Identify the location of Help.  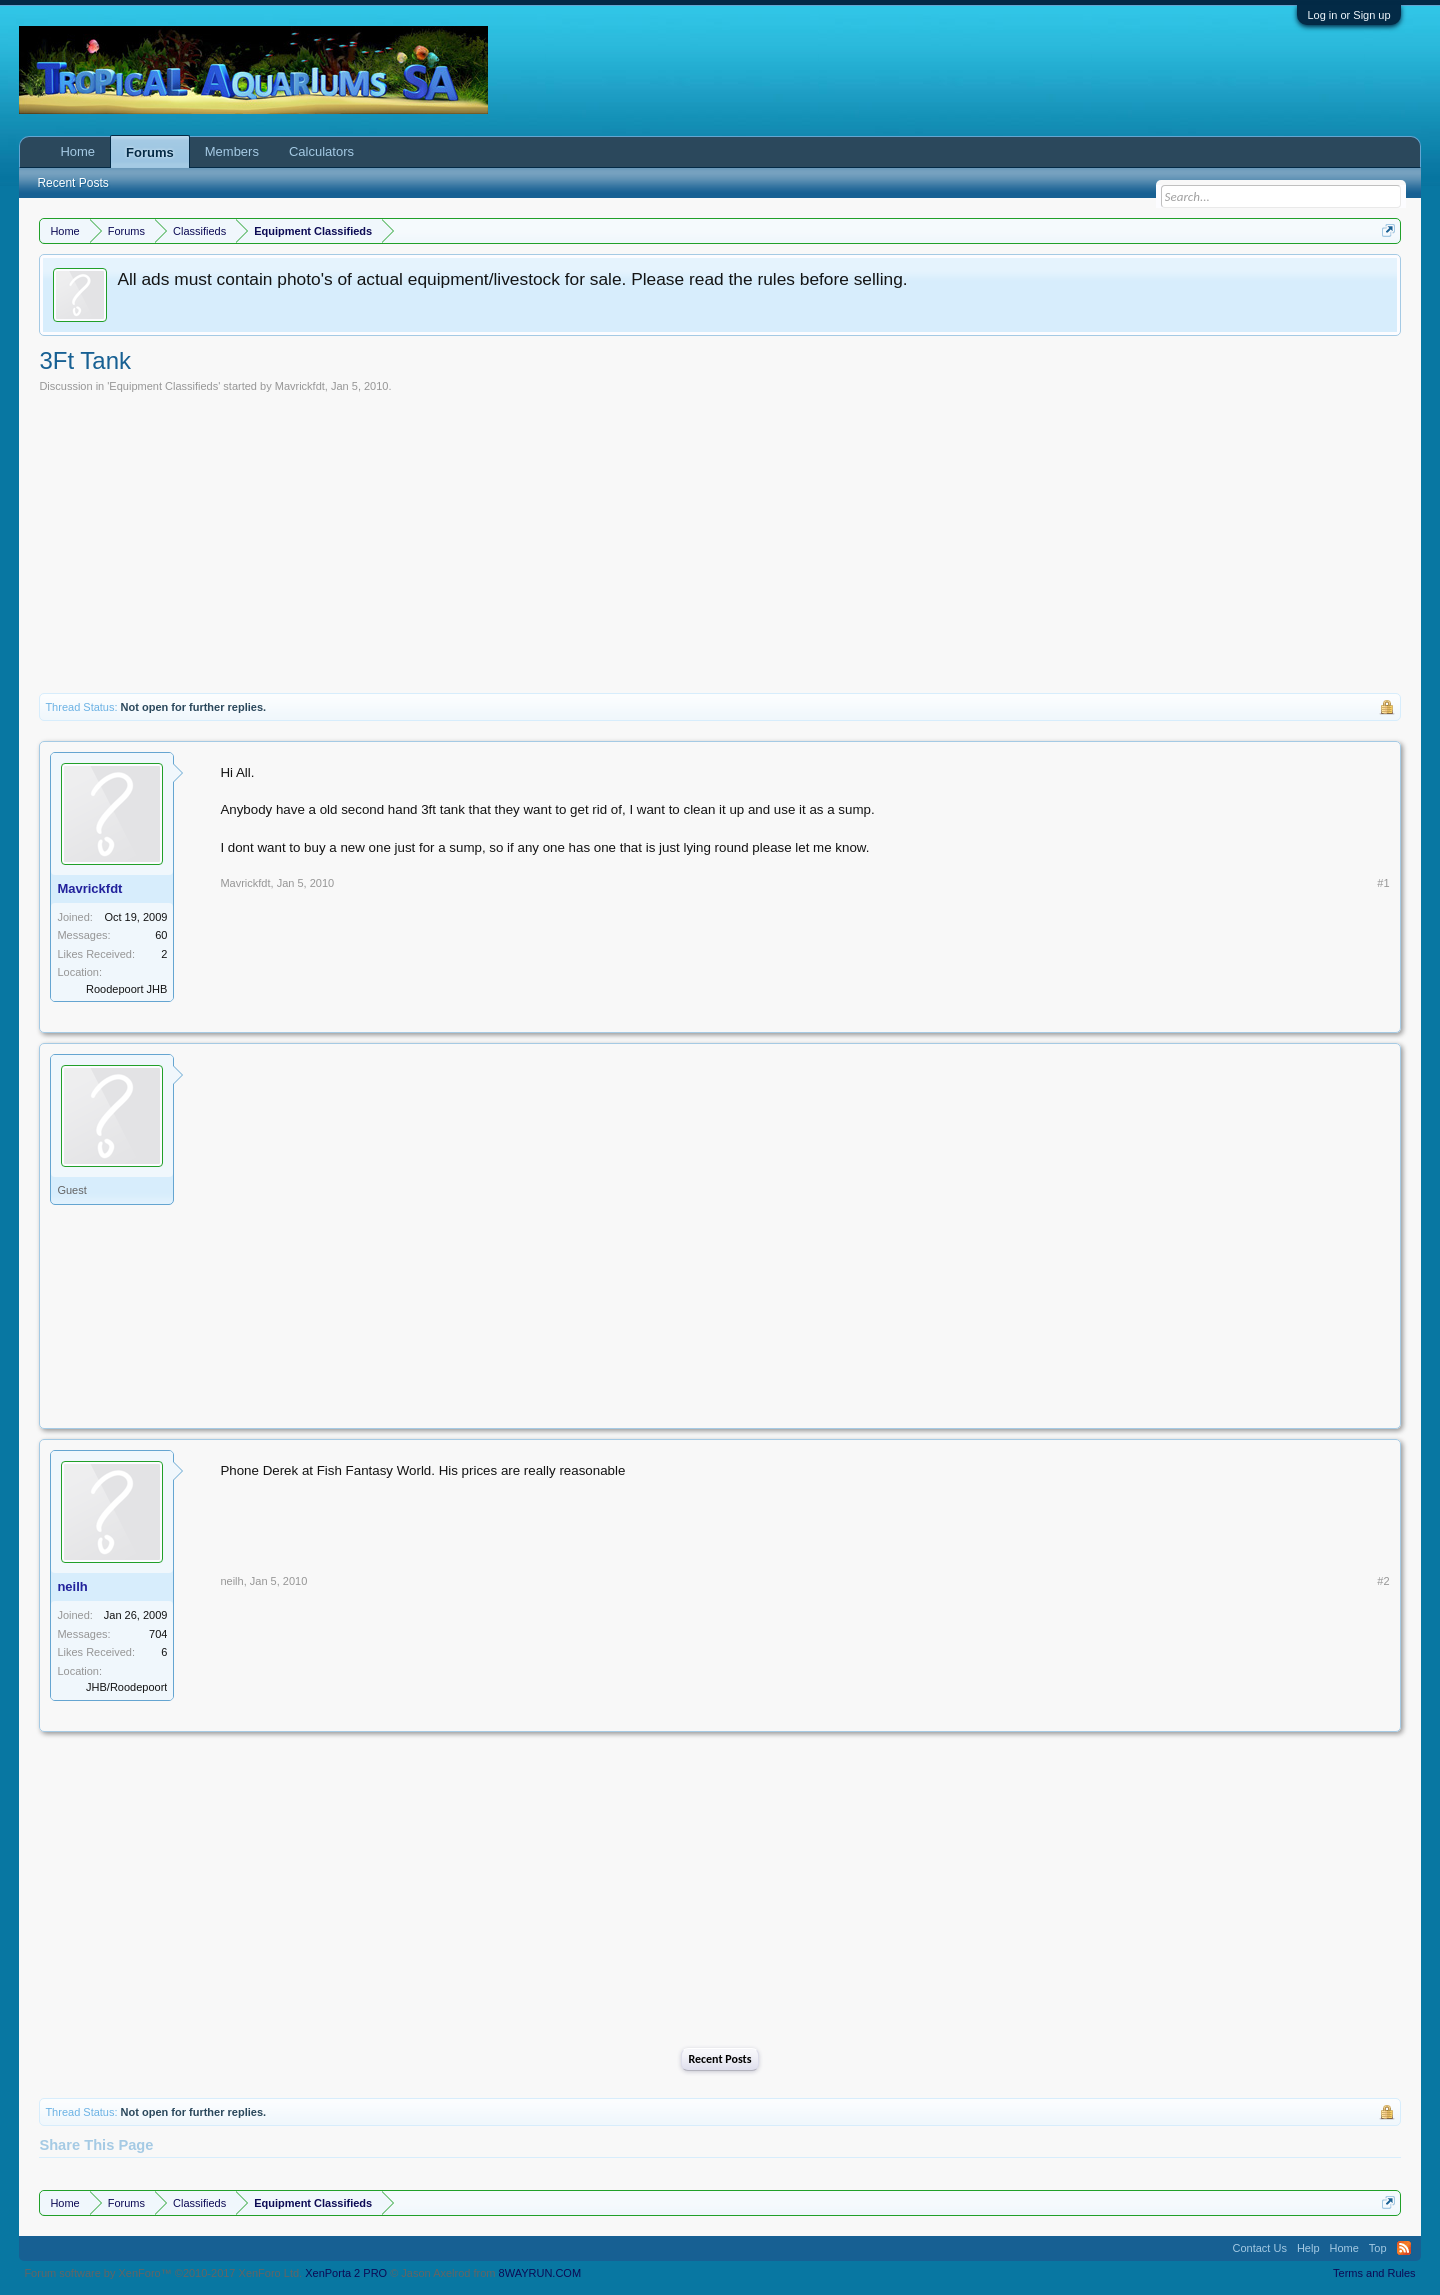
(1308, 2248).